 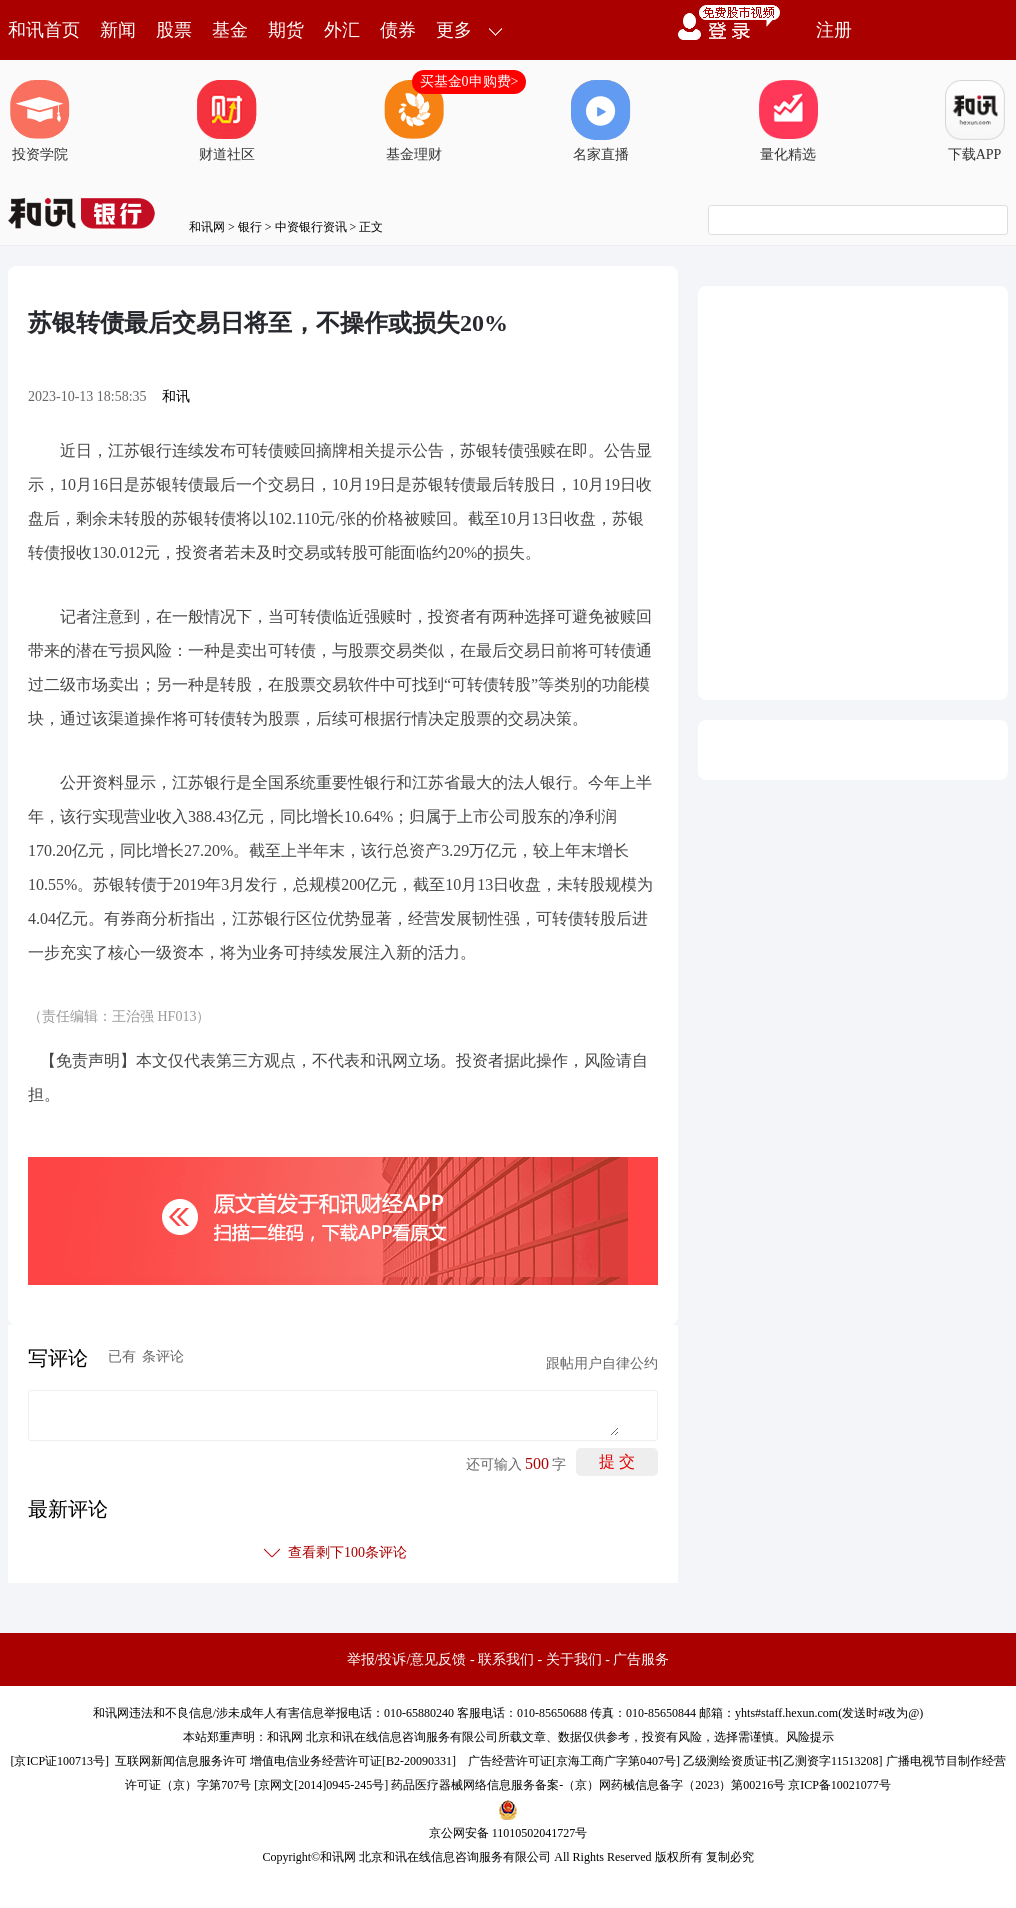 I want to click on 广告服务, so click(x=641, y=1659).